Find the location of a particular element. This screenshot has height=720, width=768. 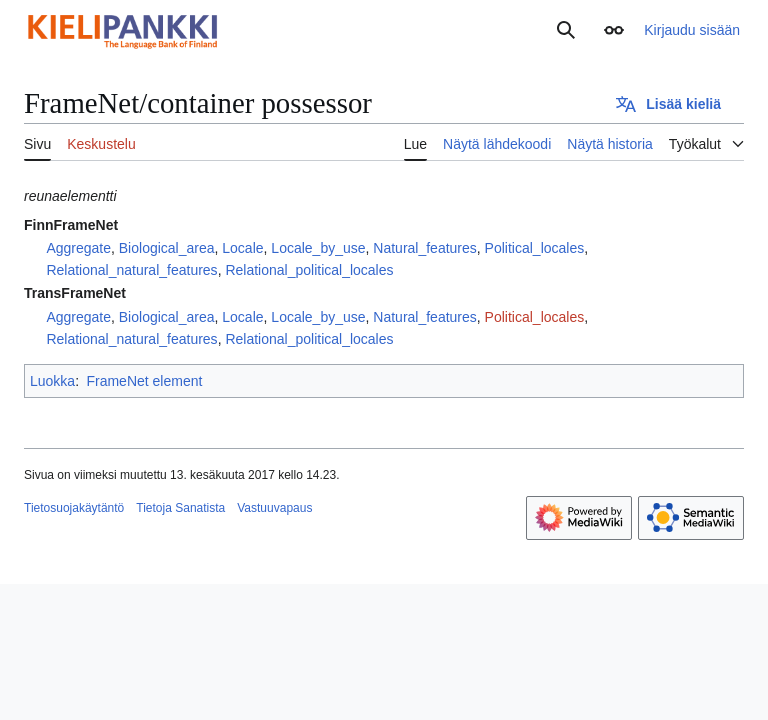

Aggregate is located at coordinates (78, 248).